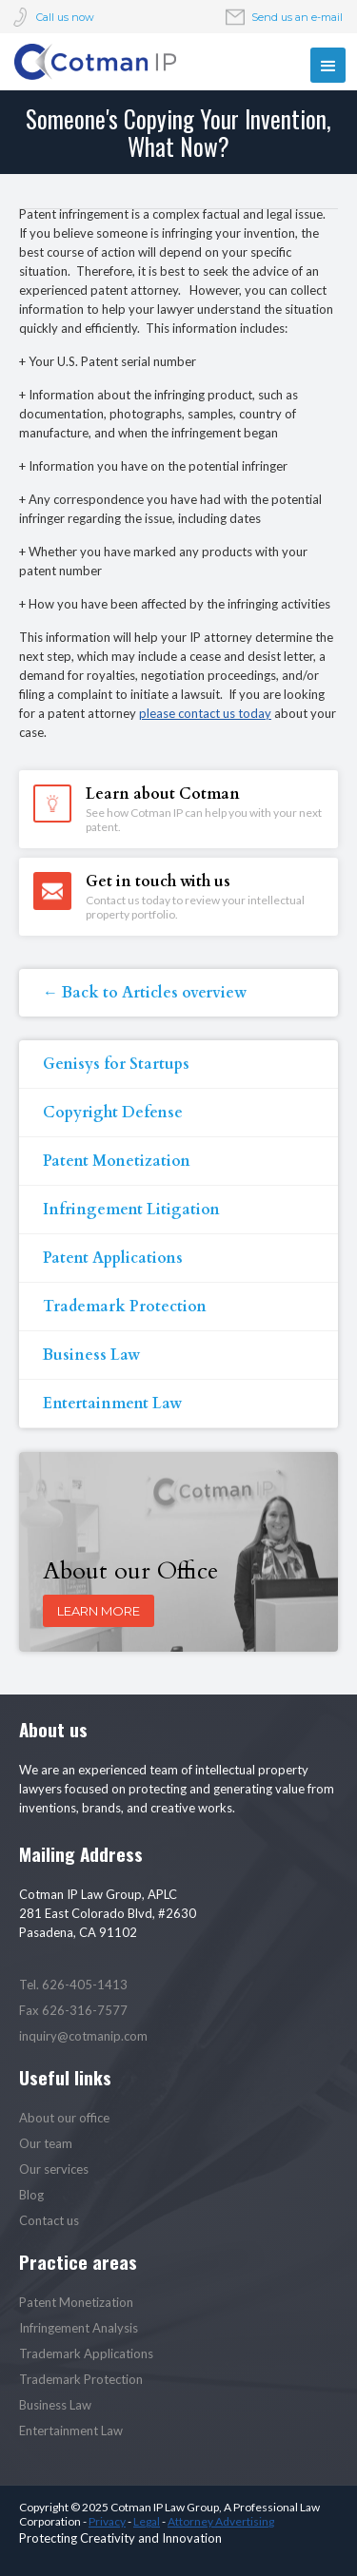 The image size is (357, 2576). Describe the element at coordinates (65, 17) in the screenshot. I see `Call us now` at that location.